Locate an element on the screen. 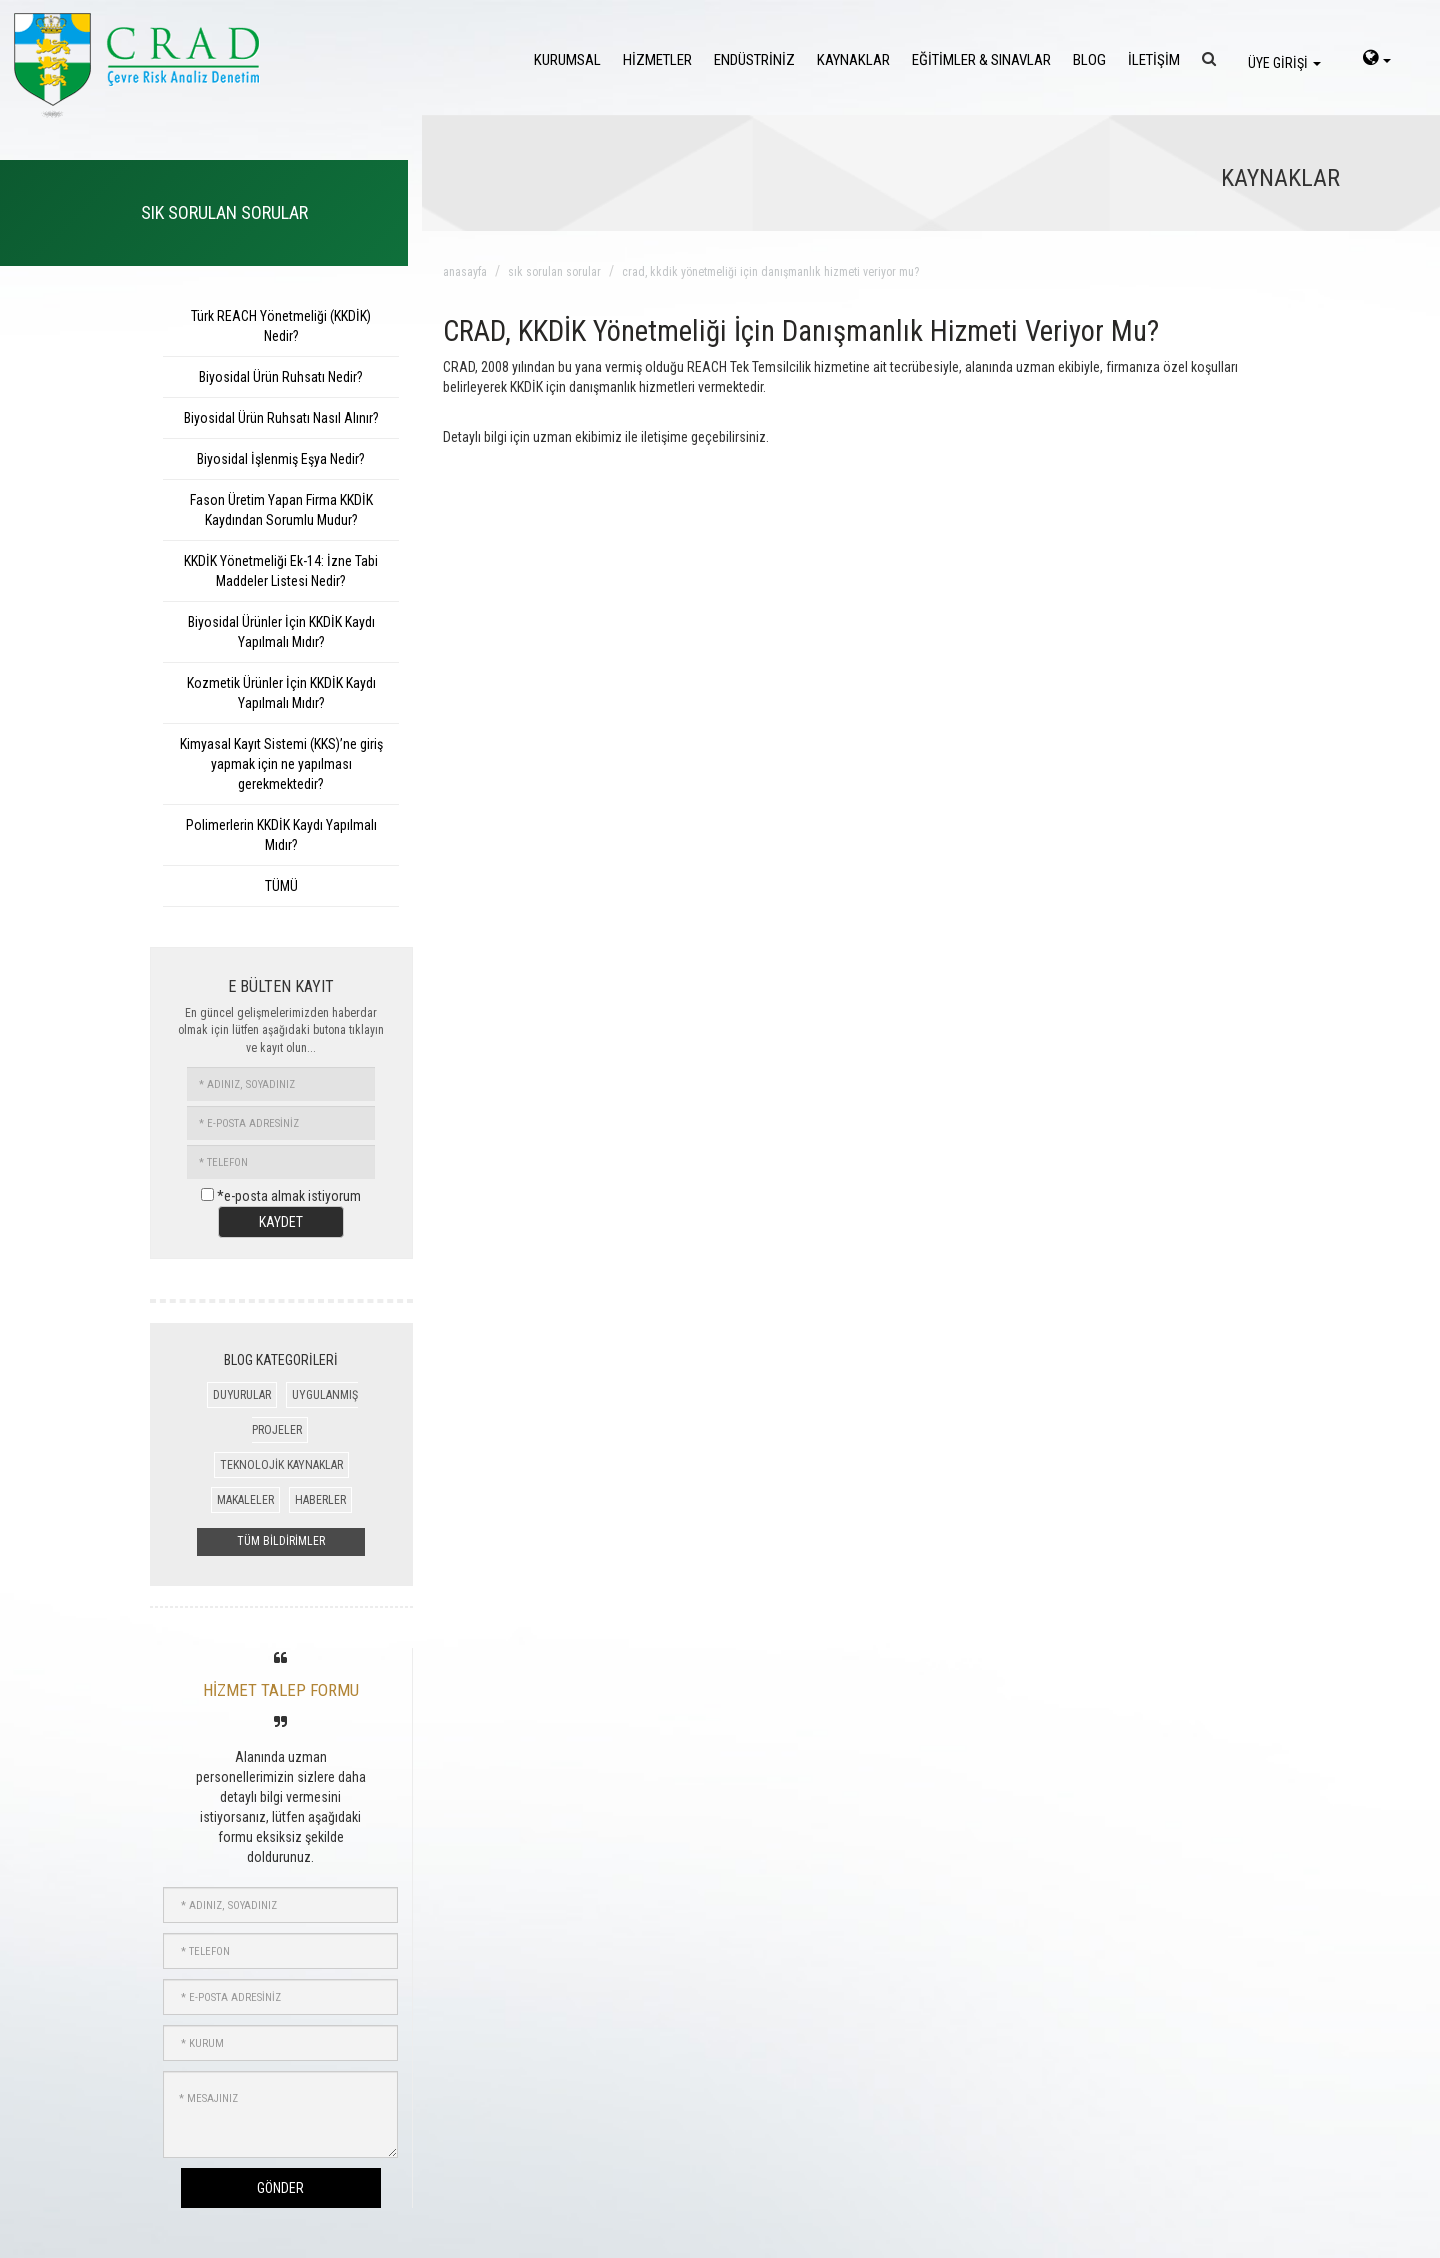 The width and height of the screenshot is (1440, 2258). Kimyasal Kayıt Sistemi (KKS)’ne giriş yapmak için ne yapılması gerekmektedir? is located at coordinates (281, 764).